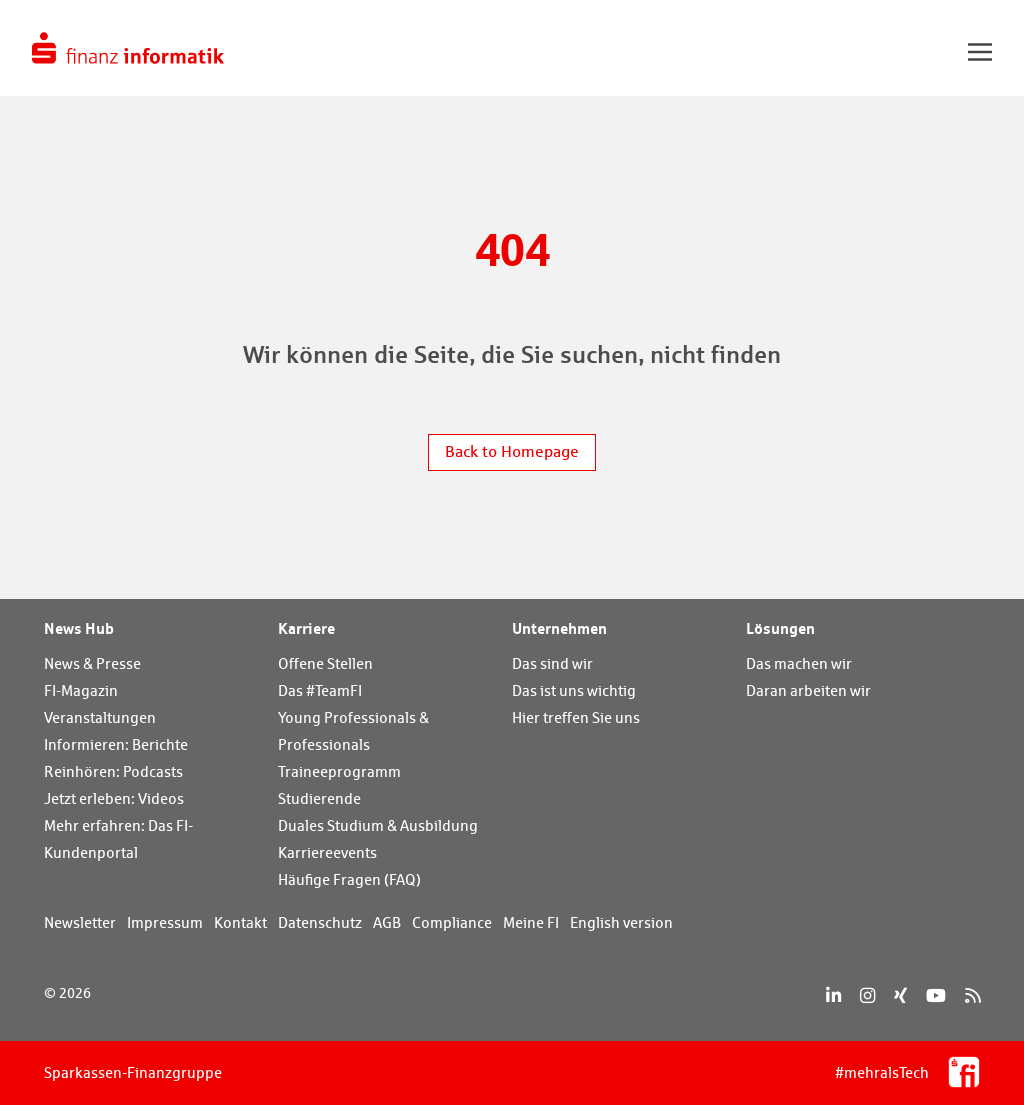 This screenshot has width=1024, height=1105. Describe the element at coordinates (100, 717) in the screenshot. I see `Veranstaltungen` at that location.